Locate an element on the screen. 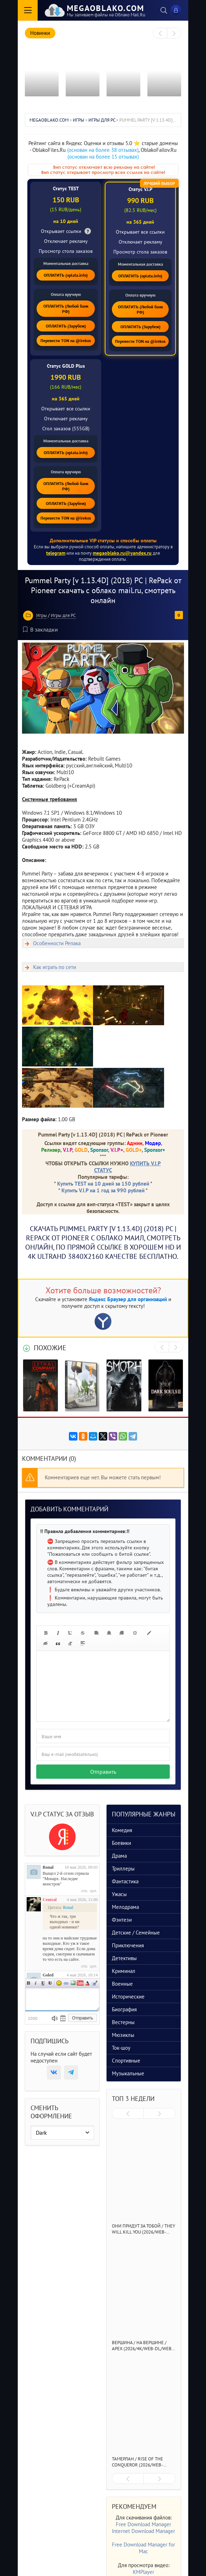 The image size is (206, 2576). ОПЛАТИТЬ (oplata.info) is located at coordinates (66, 275).